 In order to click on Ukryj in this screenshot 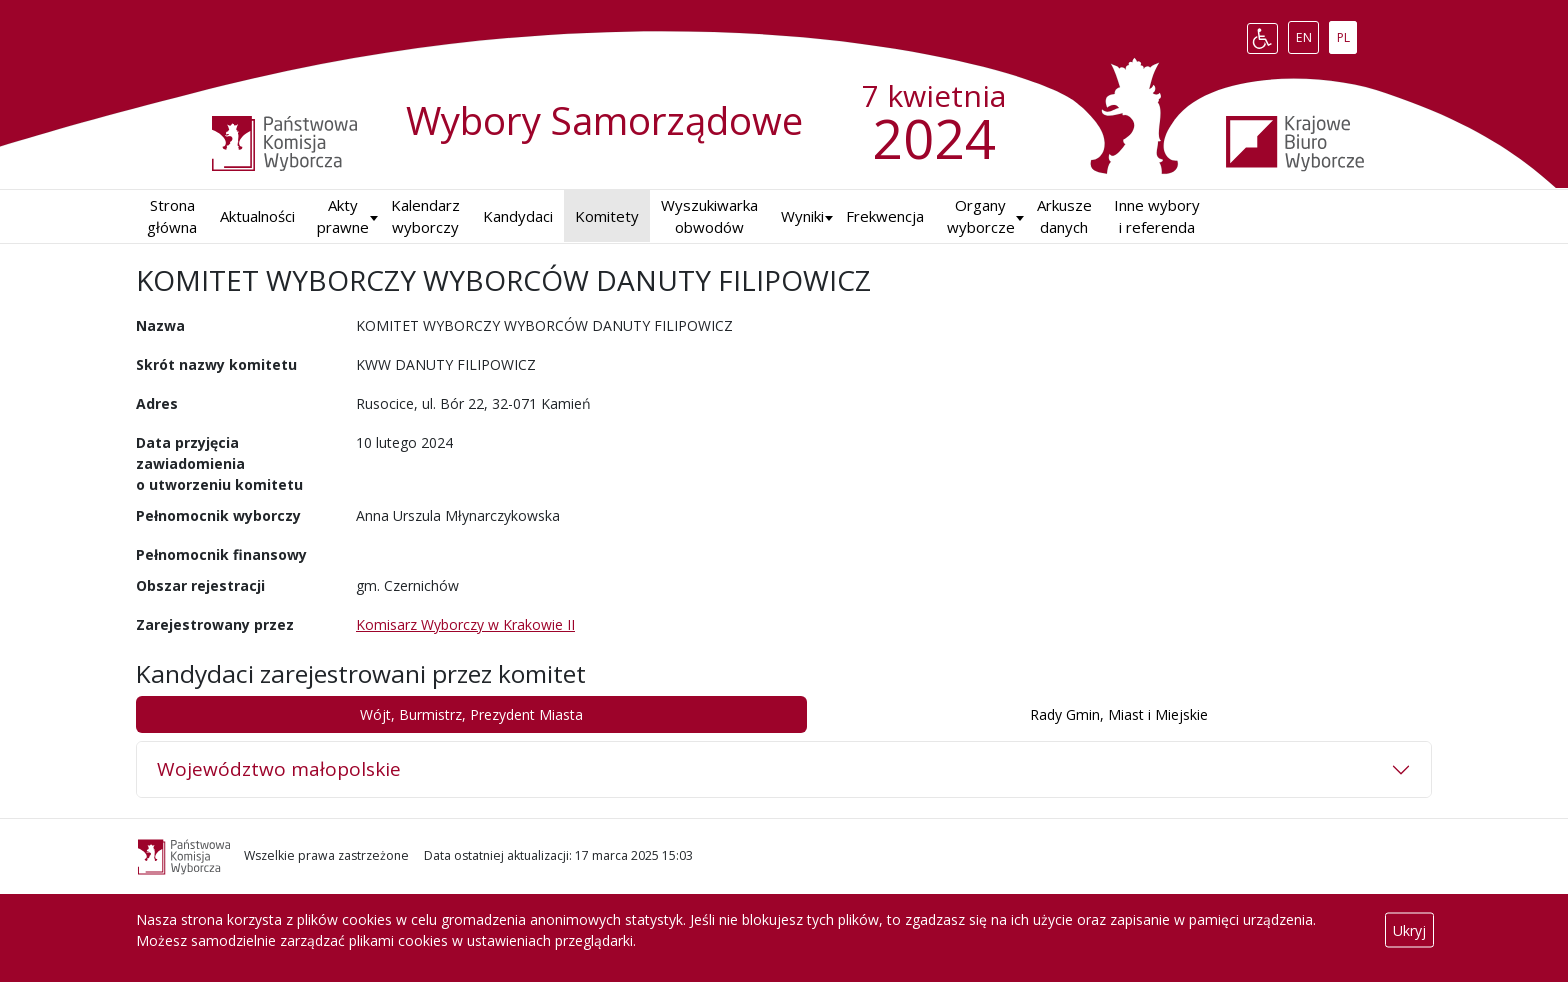, I will do `click(1409, 930)`.